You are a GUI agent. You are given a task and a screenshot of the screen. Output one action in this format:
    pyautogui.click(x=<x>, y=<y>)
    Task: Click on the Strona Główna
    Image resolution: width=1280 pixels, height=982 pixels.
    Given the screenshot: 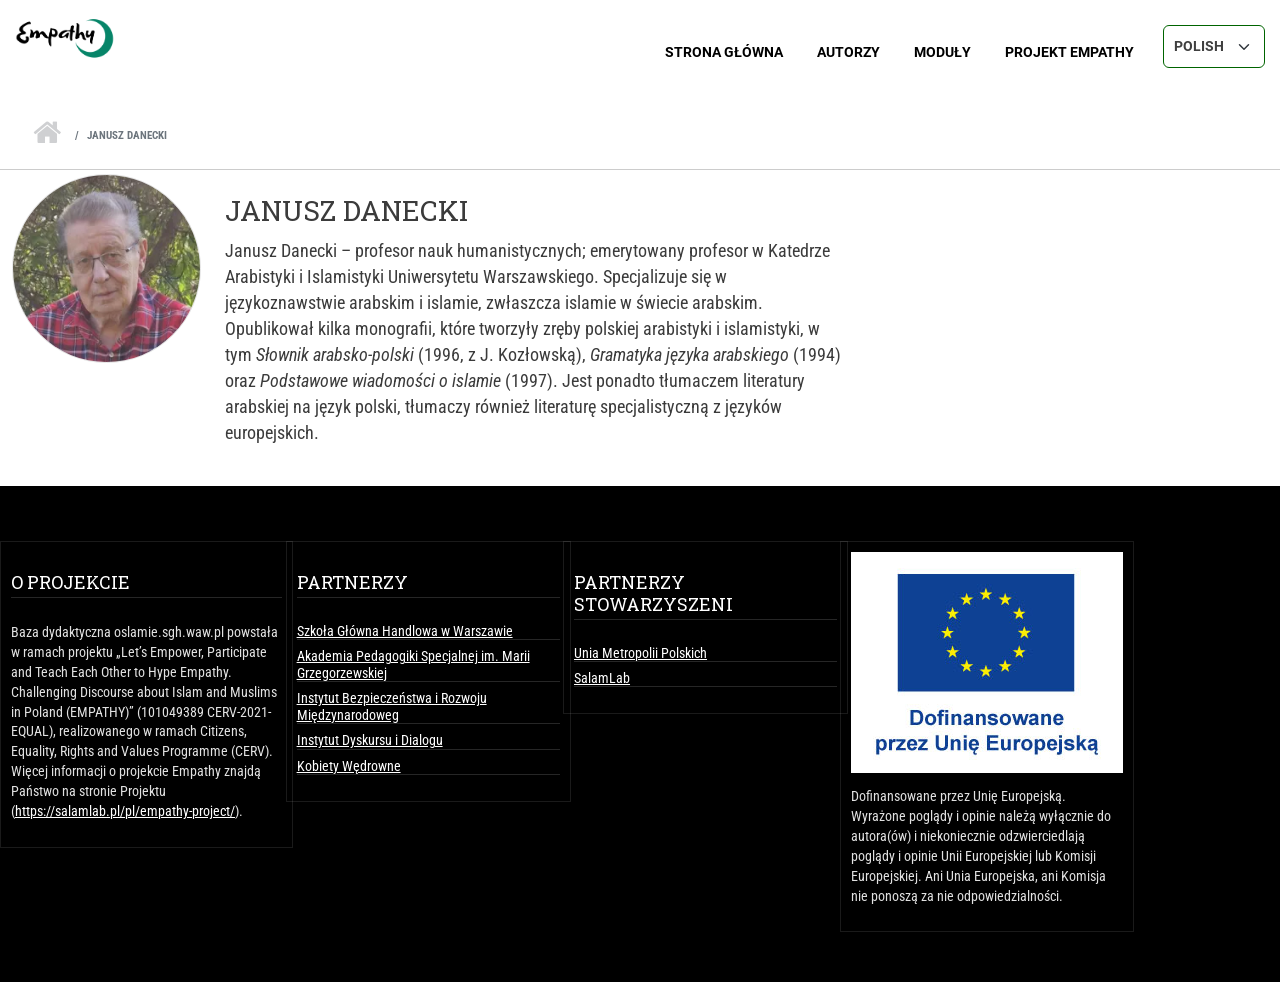 What is the action you would take?
    pyautogui.click(x=47, y=127)
    